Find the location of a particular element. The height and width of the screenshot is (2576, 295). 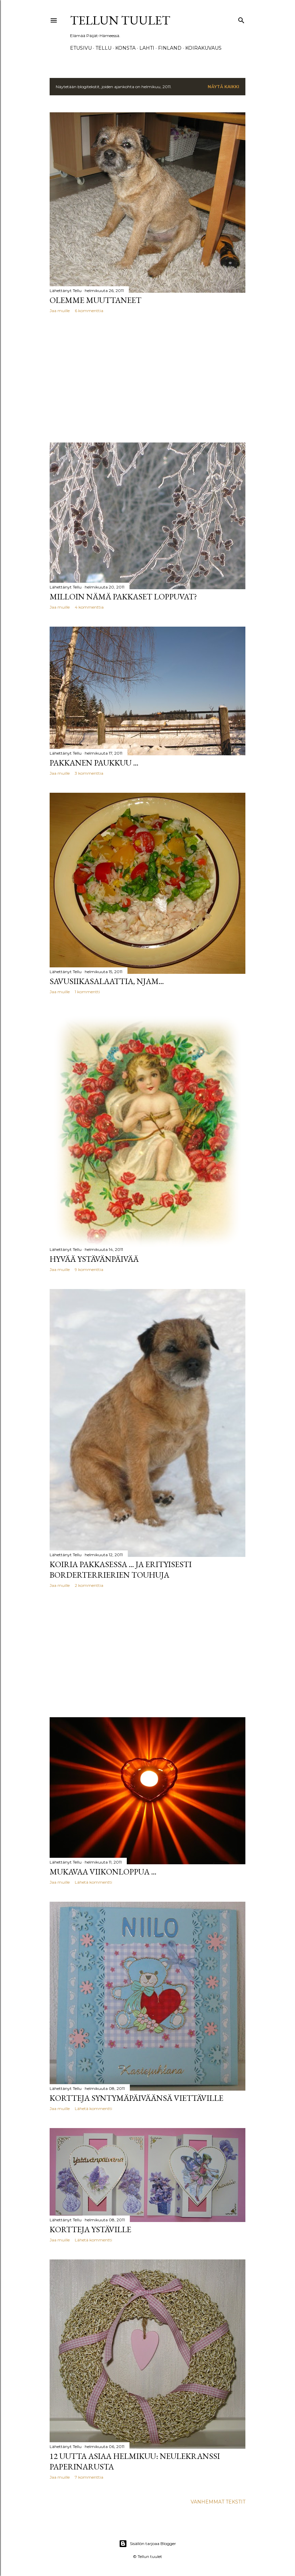

Lähetä kommentti is located at coordinates (93, 1882).